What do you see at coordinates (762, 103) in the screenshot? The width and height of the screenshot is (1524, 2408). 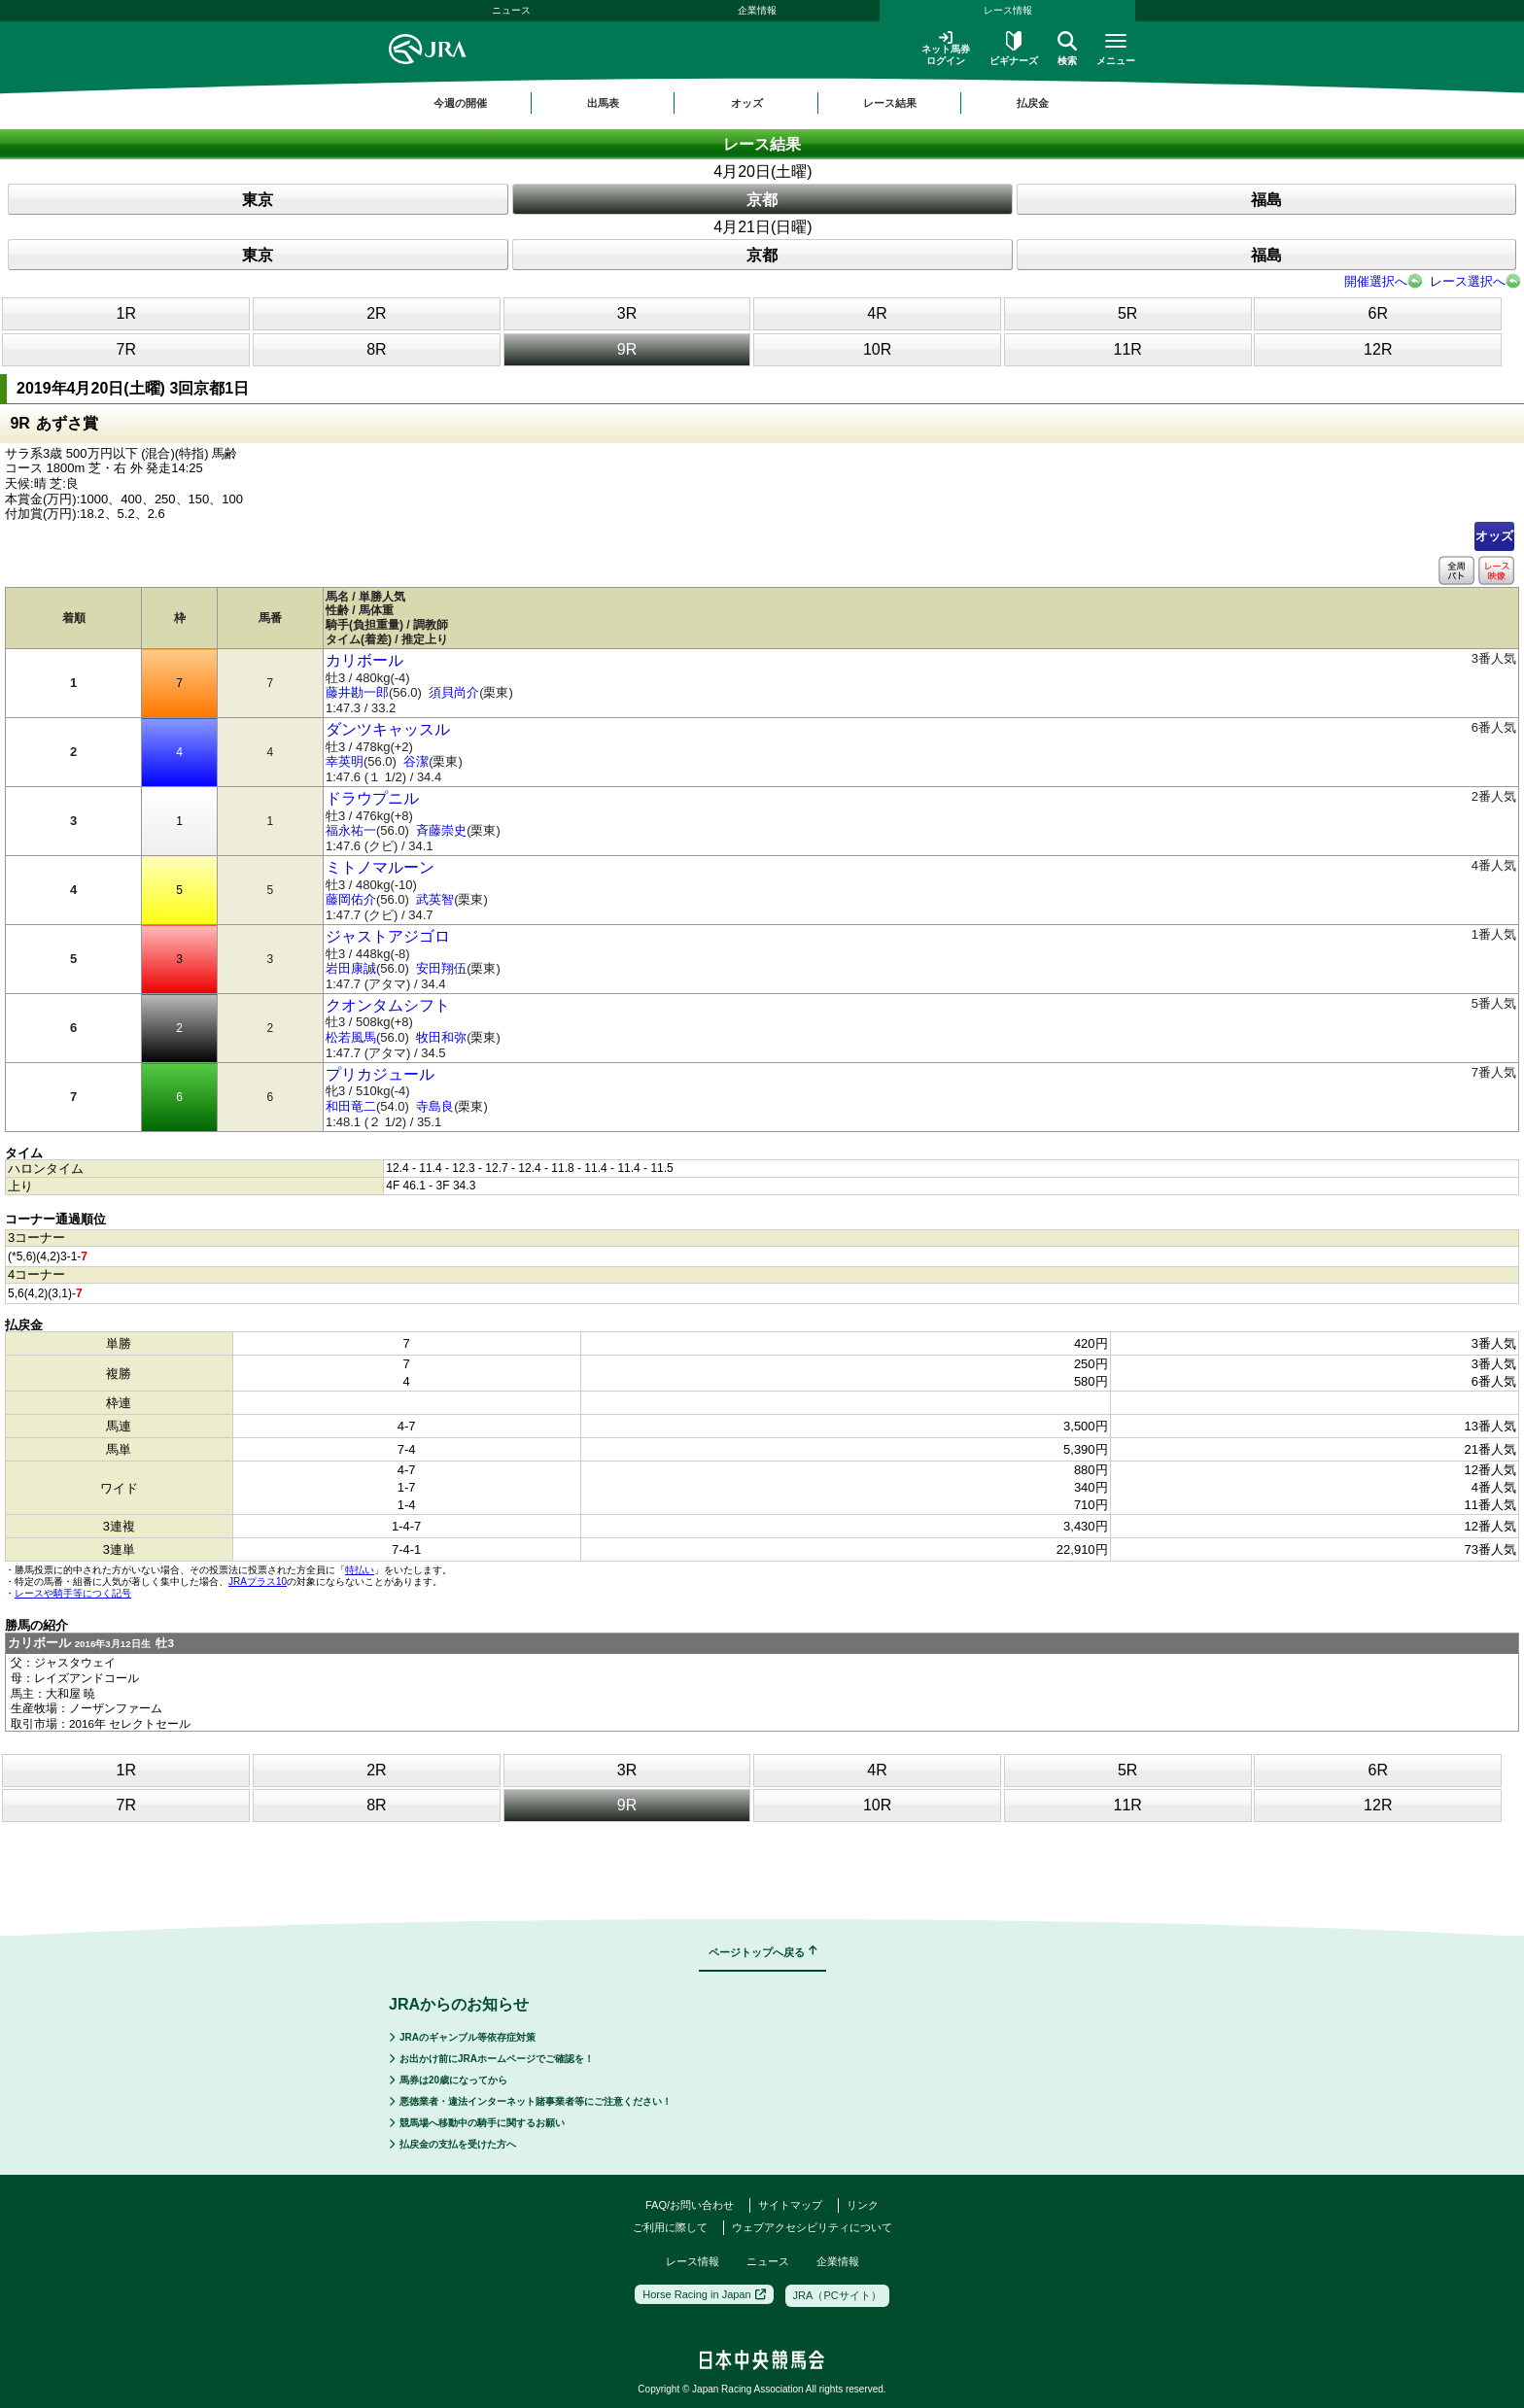 I see `[region]` at bounding box center [762, 103].